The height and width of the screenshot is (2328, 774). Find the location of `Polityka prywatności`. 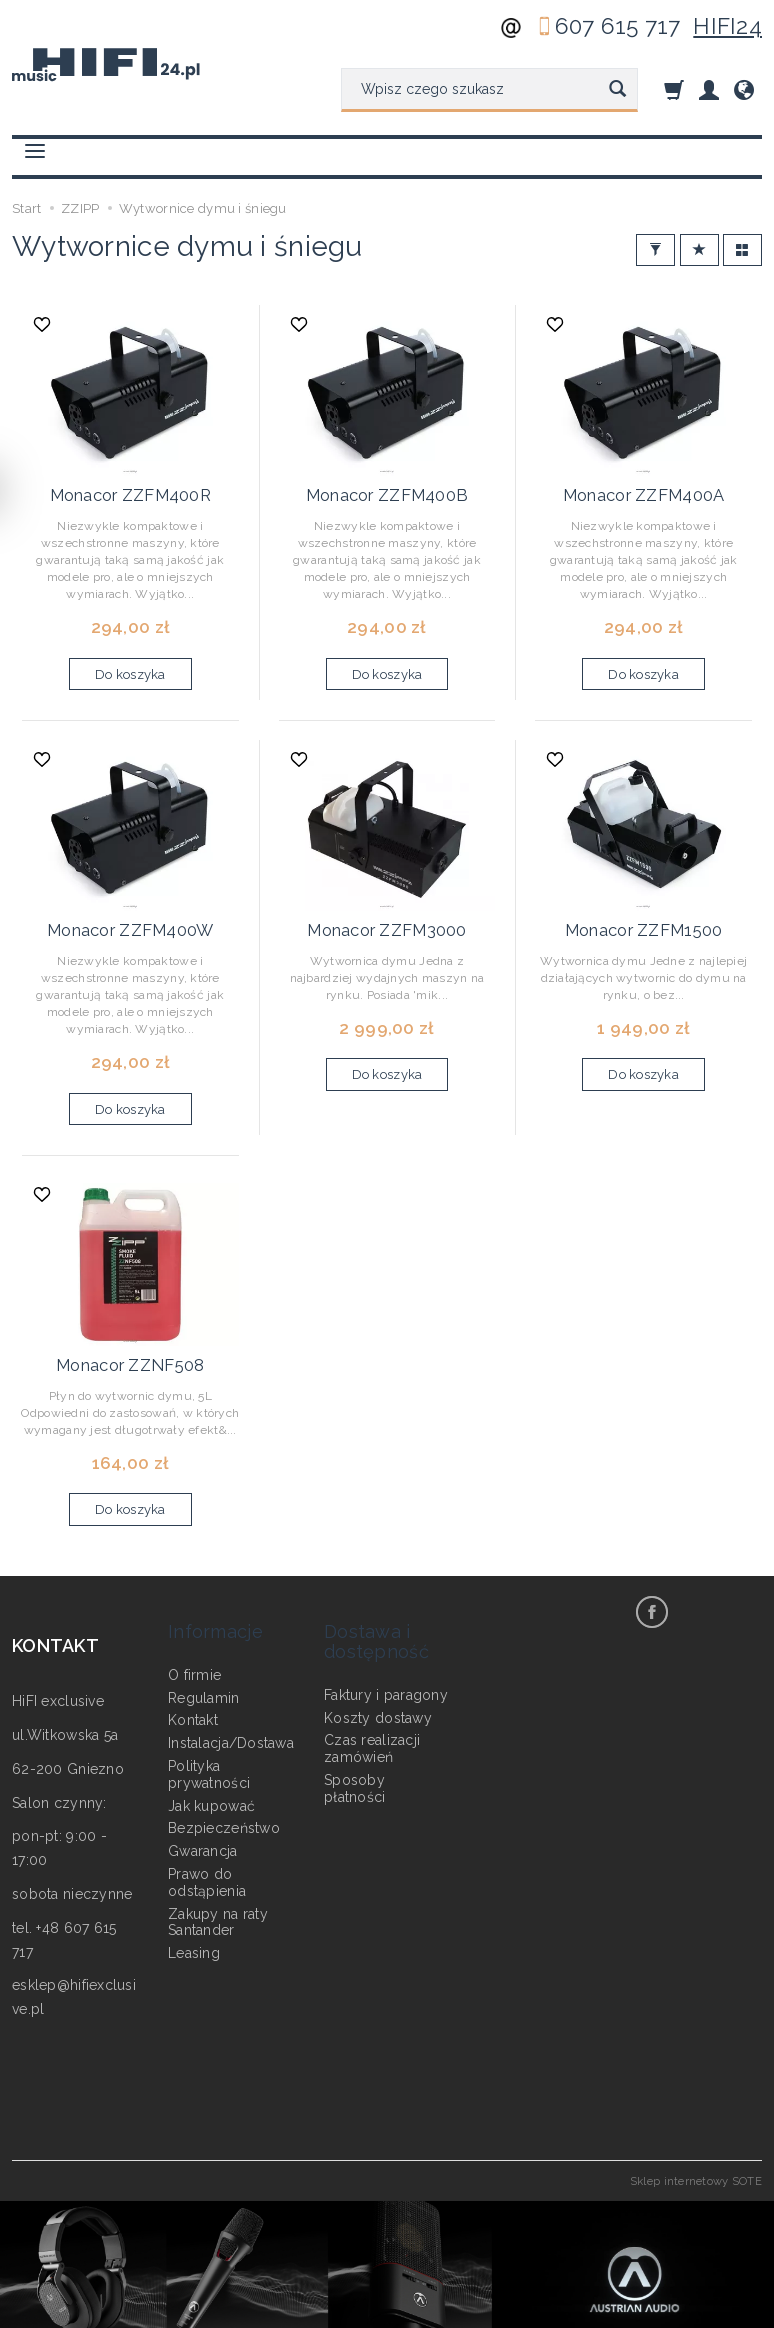

Polityka prywatności is located at coordinates (209, 1712).